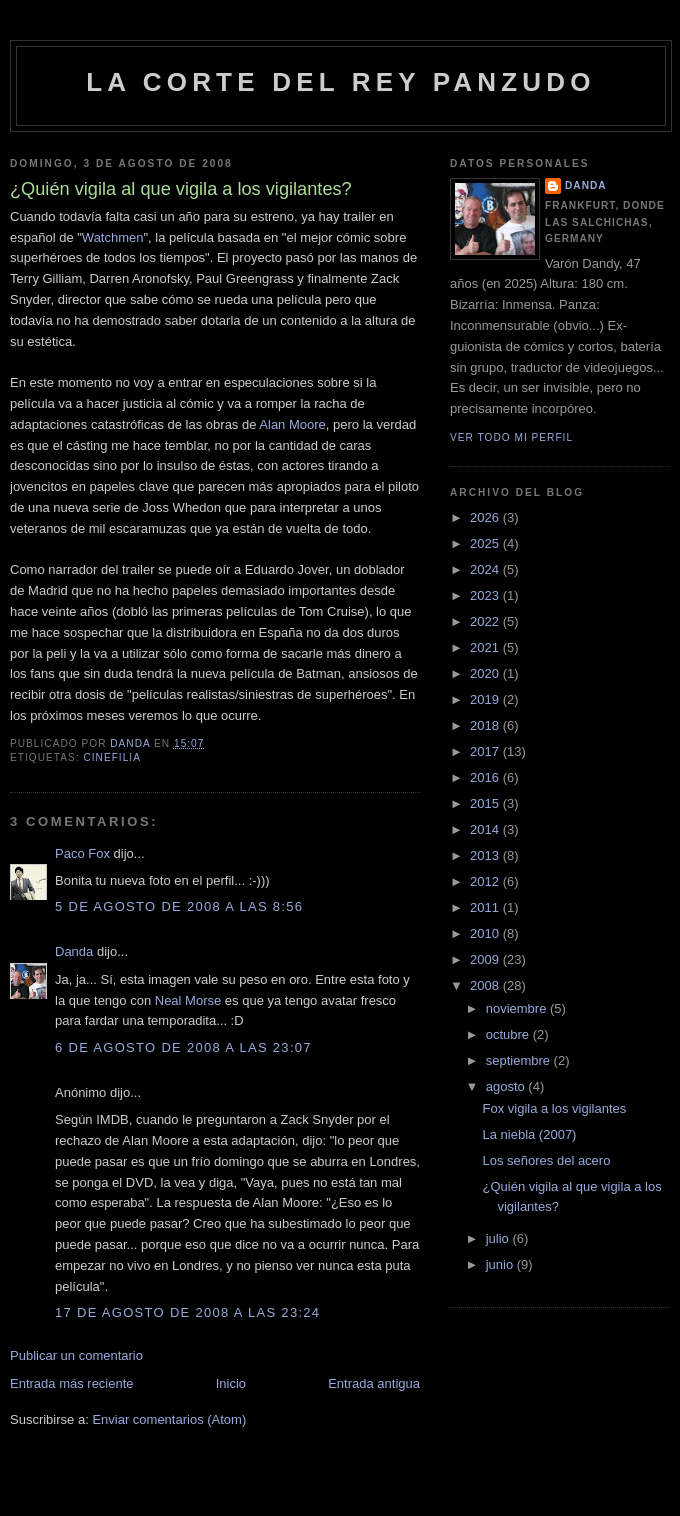  I want to click on 2010, so click(486, 933).